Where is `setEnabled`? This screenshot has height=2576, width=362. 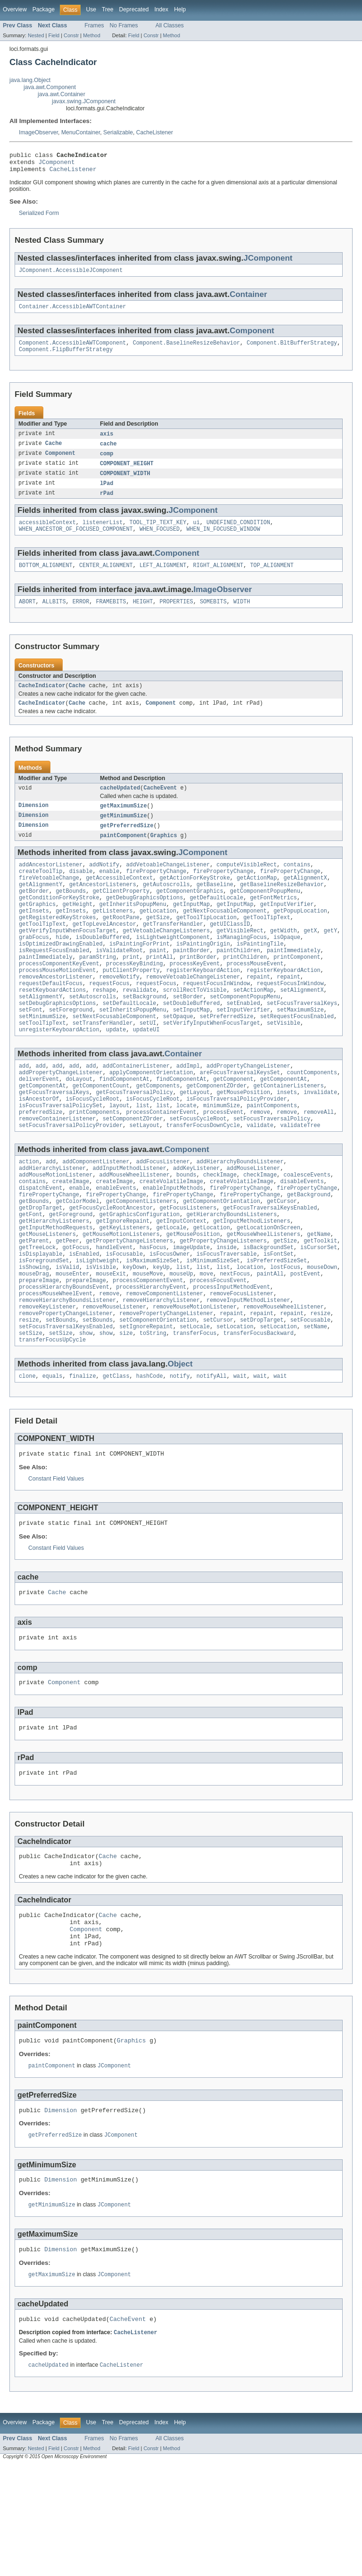
setEnabled is located at coordinates (243, 1043).